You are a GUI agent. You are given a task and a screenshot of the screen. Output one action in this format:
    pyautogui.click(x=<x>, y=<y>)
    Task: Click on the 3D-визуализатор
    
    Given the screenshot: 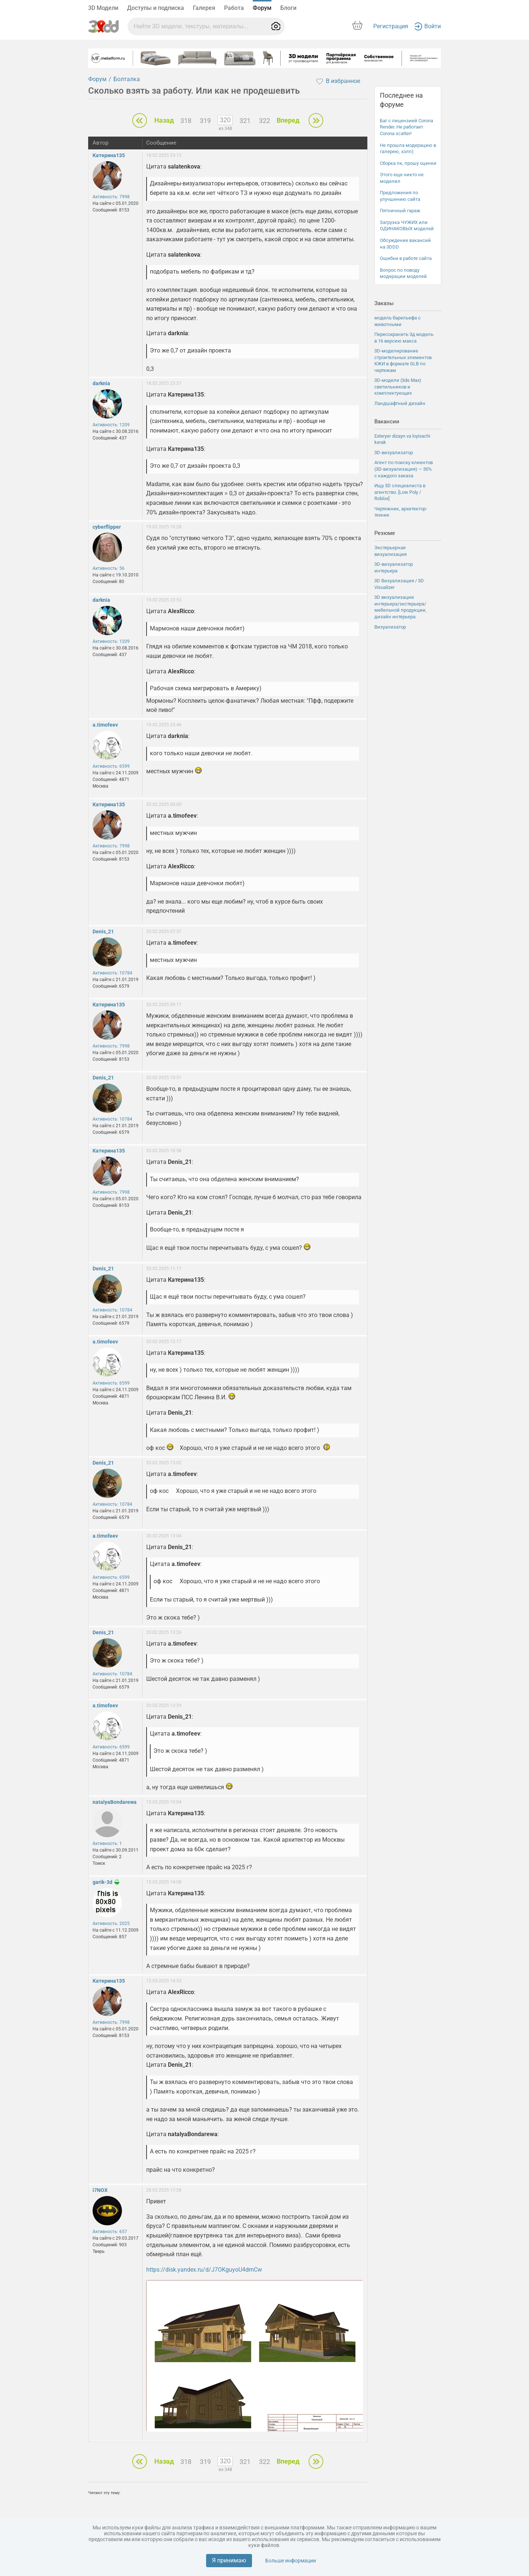 What is the action you would take?
    pyautogui.click(x=393, y=452)
    